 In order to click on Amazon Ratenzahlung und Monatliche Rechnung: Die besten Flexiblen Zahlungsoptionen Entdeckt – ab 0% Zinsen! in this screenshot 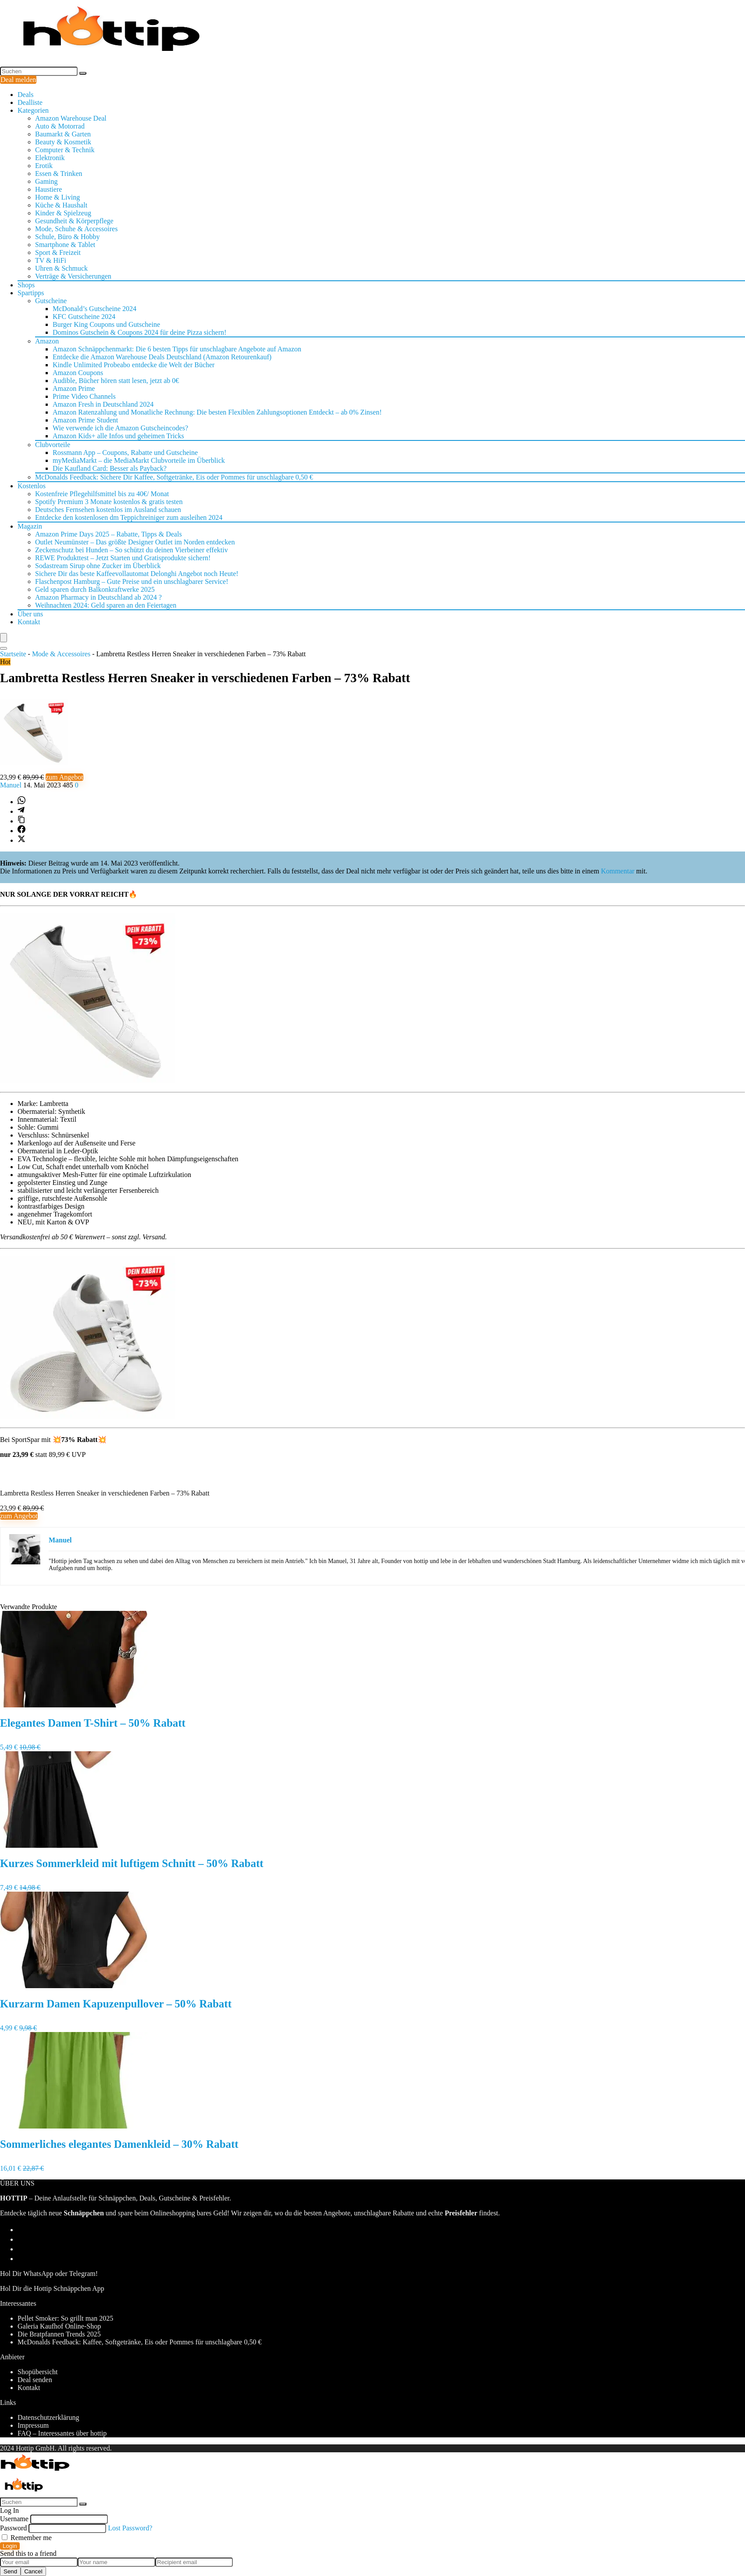, I will do `click(217, 412)`.